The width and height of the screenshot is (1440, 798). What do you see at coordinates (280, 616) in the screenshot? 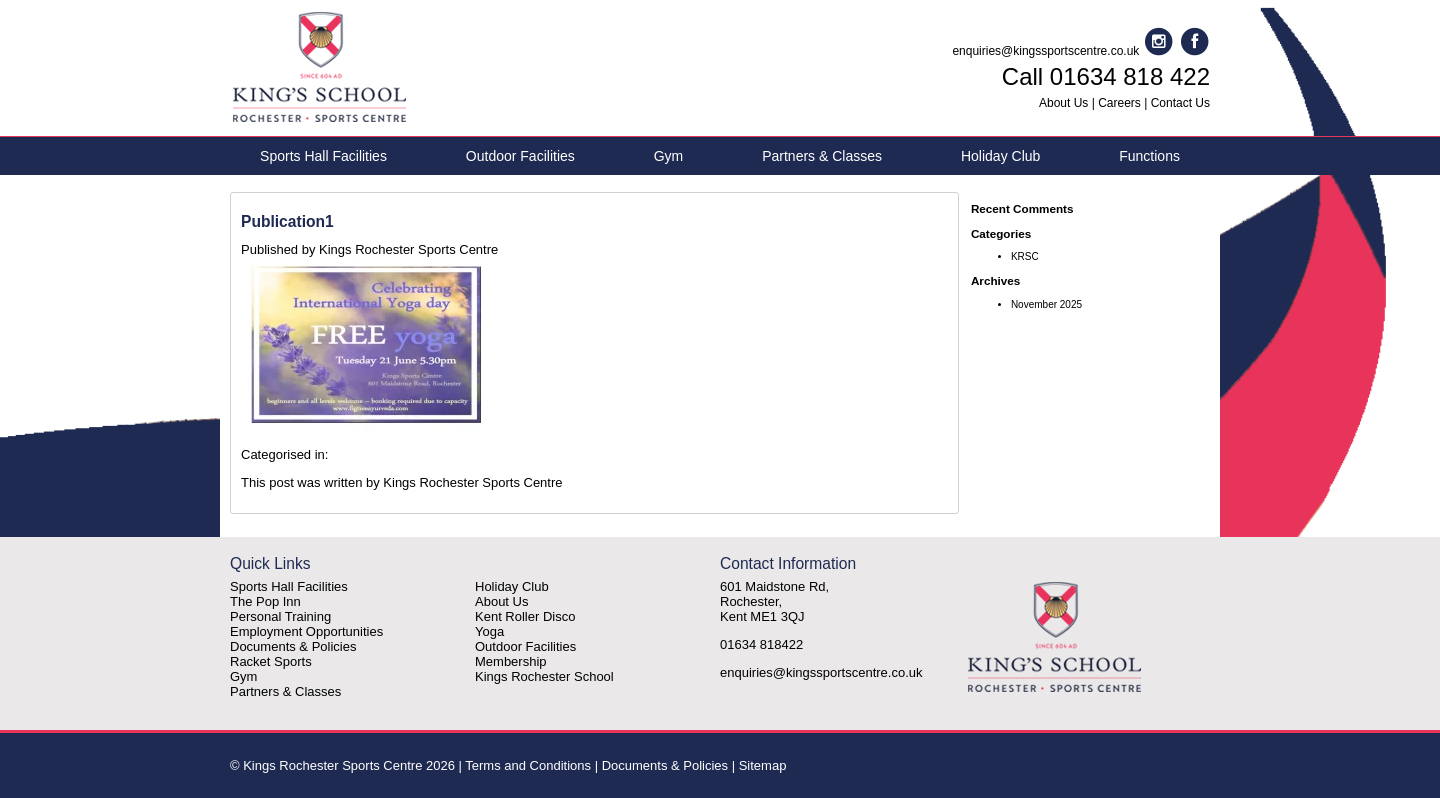
I see `Personal Training` at bounding box center [280, 616].